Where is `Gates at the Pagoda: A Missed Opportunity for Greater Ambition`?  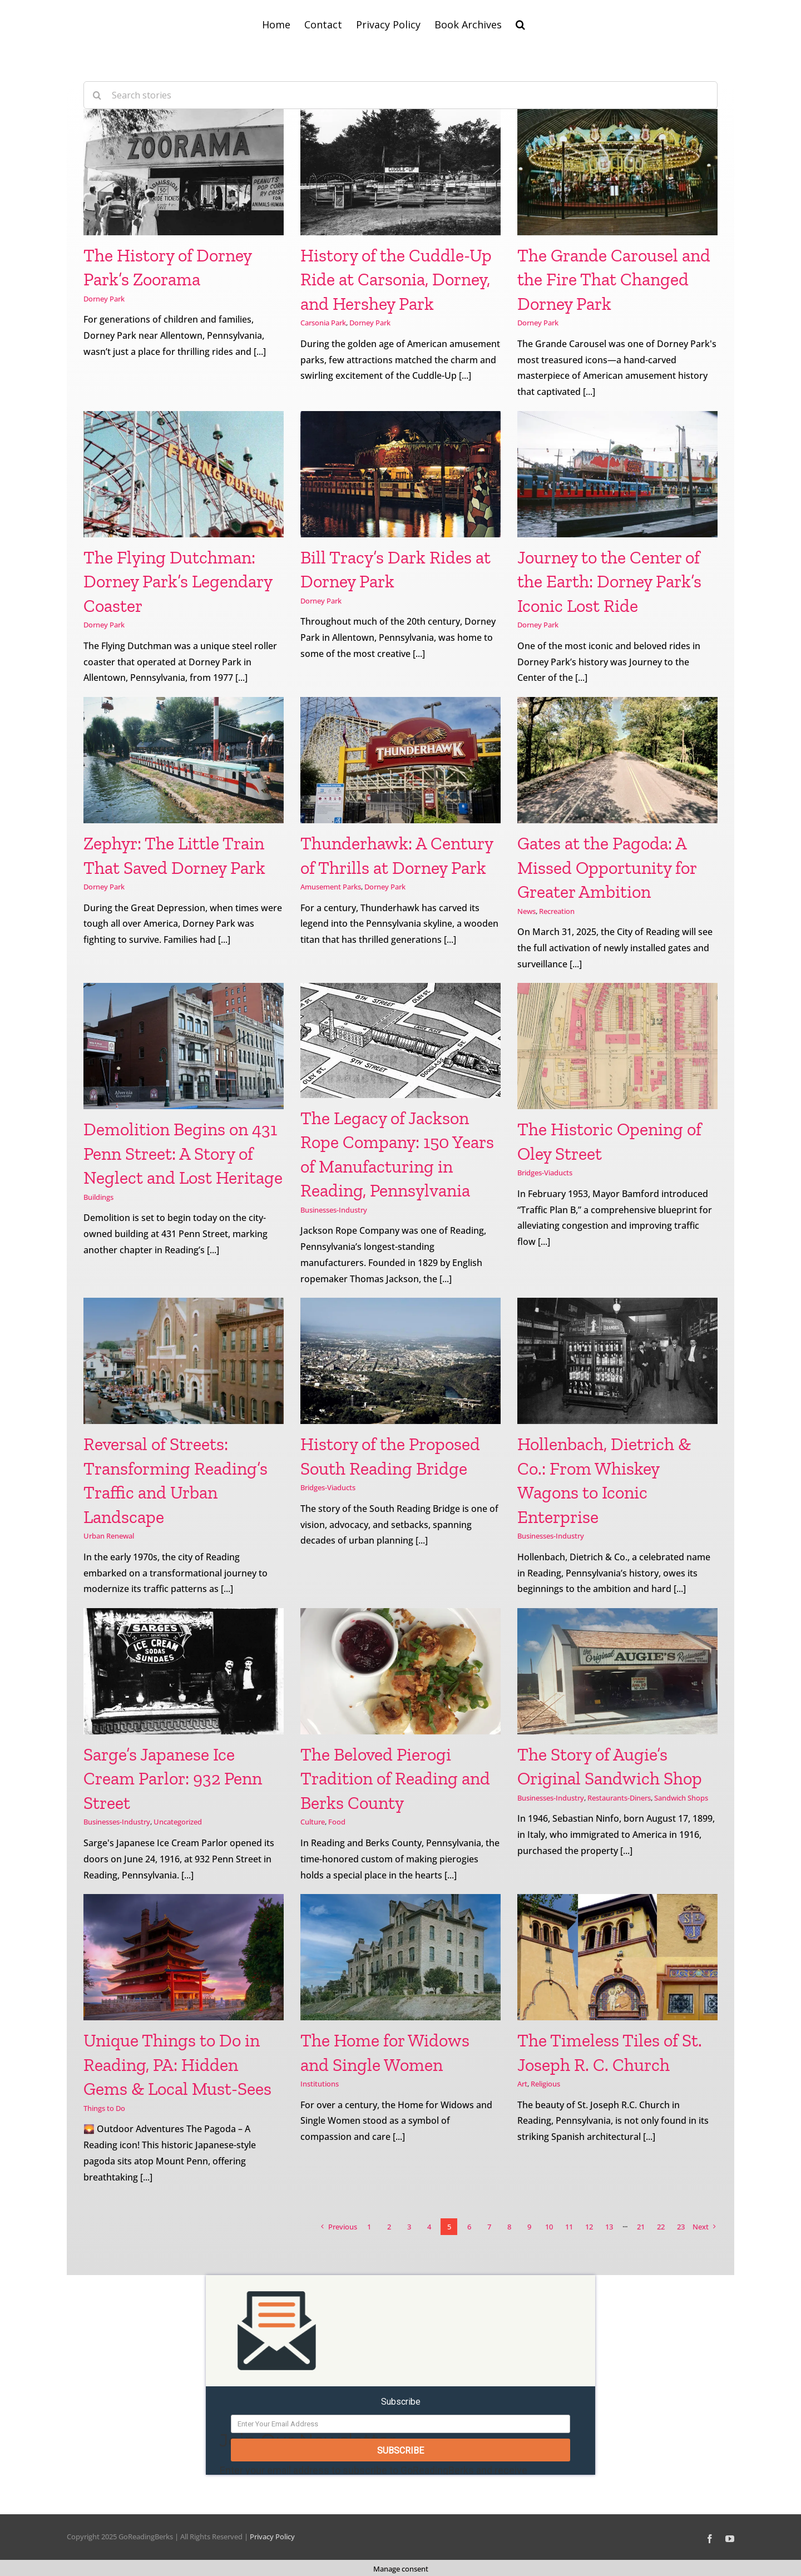 Gates at the Pagoda: A Missed Opportunity for Greater Ambition is located at coordinates (606, 867).